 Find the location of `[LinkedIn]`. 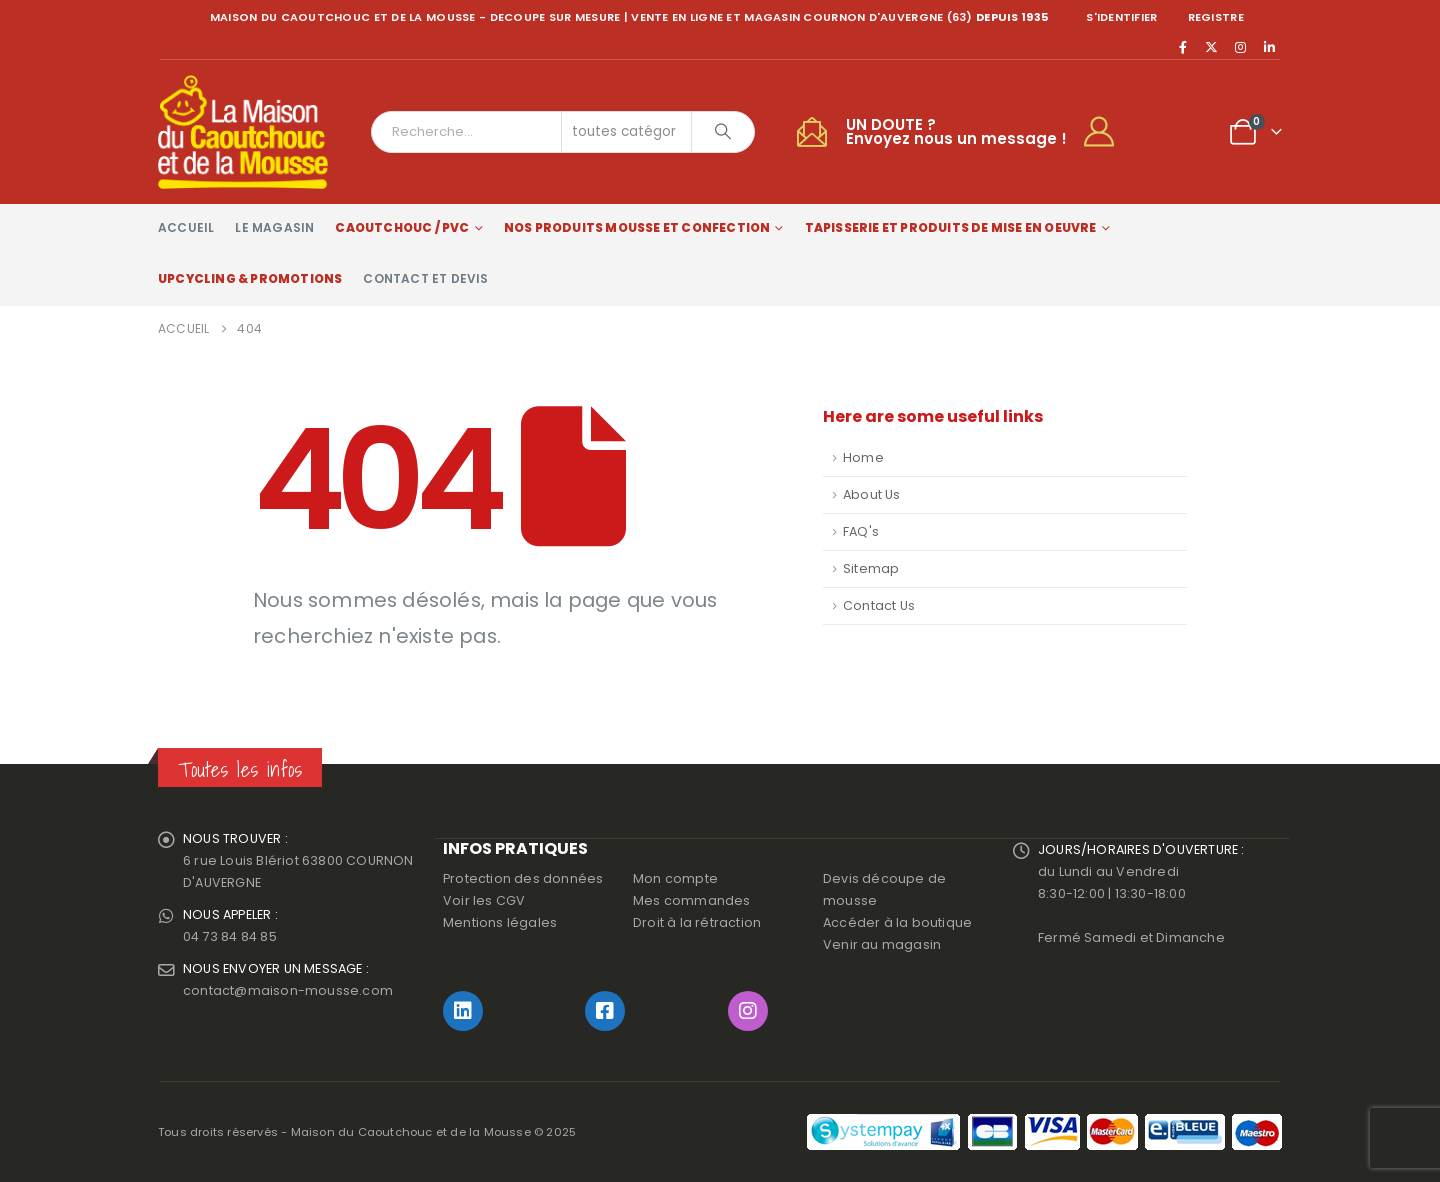

[LinkedIn] is located at coordinates (1269, 47).